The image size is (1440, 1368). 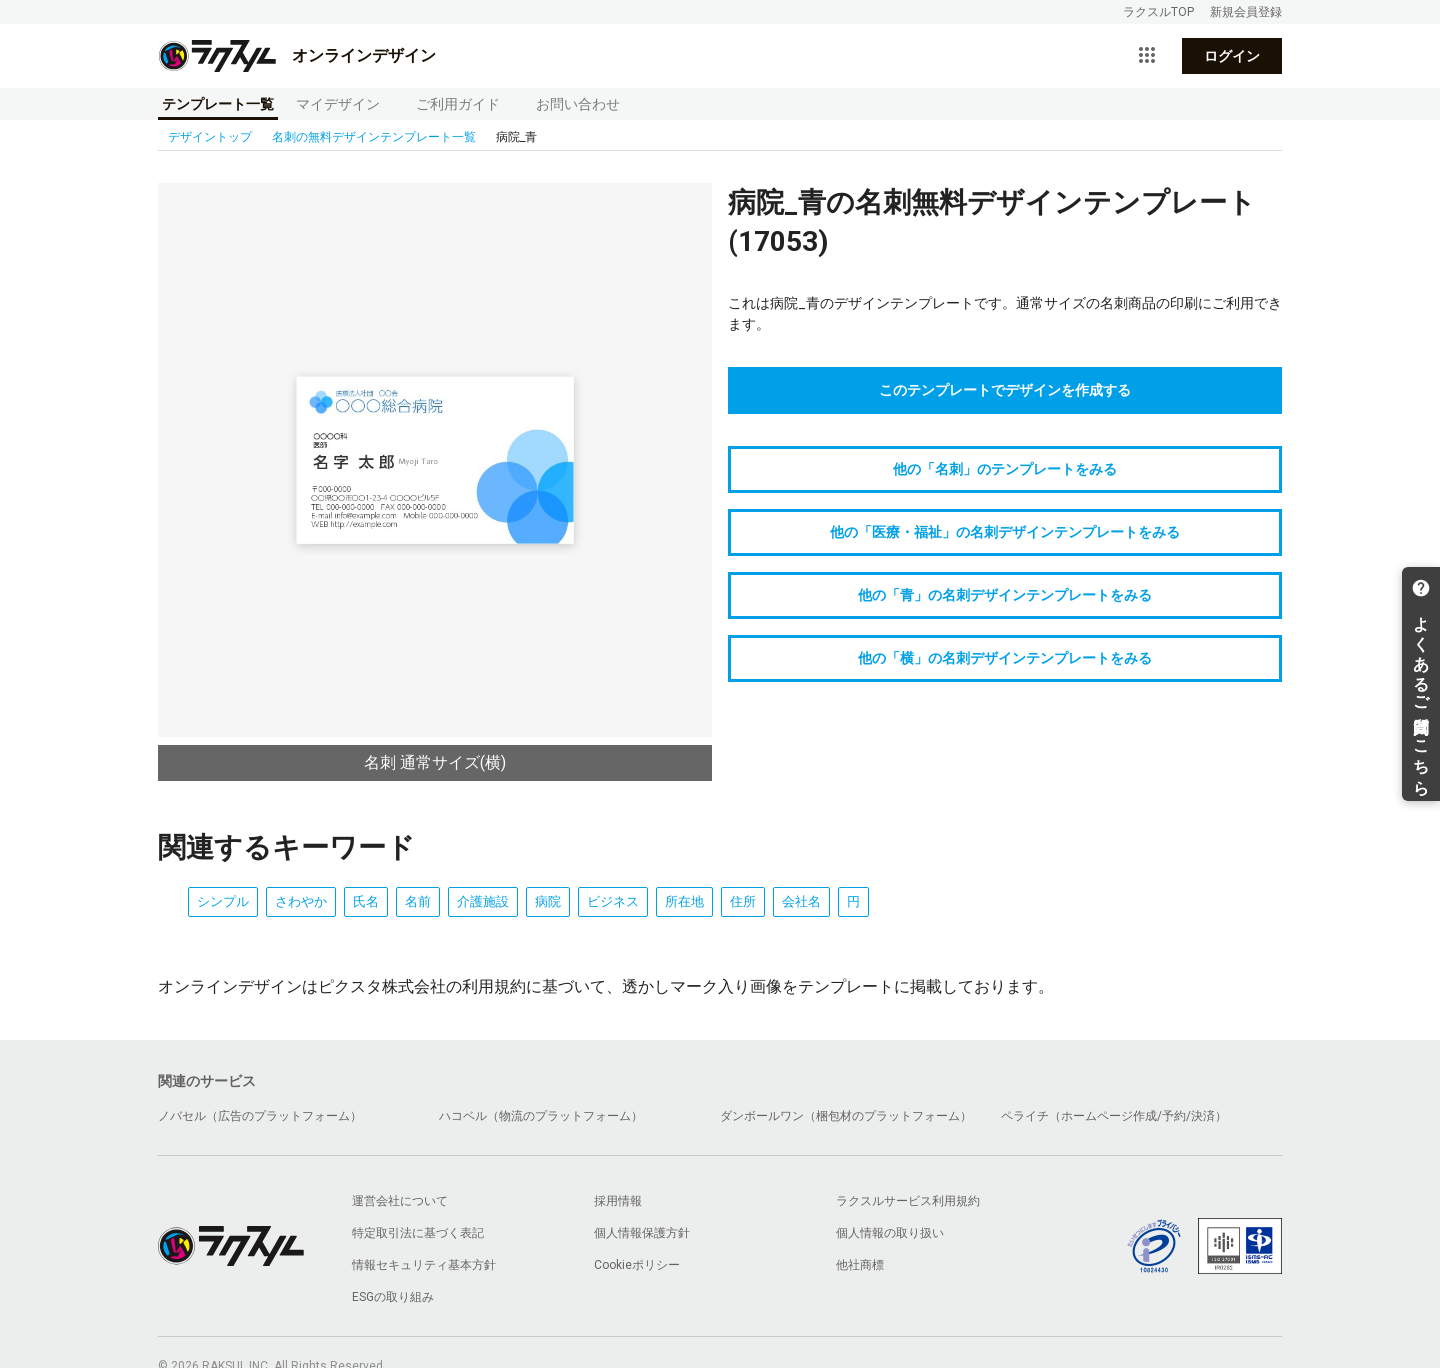 What do you see at coordinates (578, 104) in the screenshot?
I see `お問い合わせ` at bounding box center [578, 104].